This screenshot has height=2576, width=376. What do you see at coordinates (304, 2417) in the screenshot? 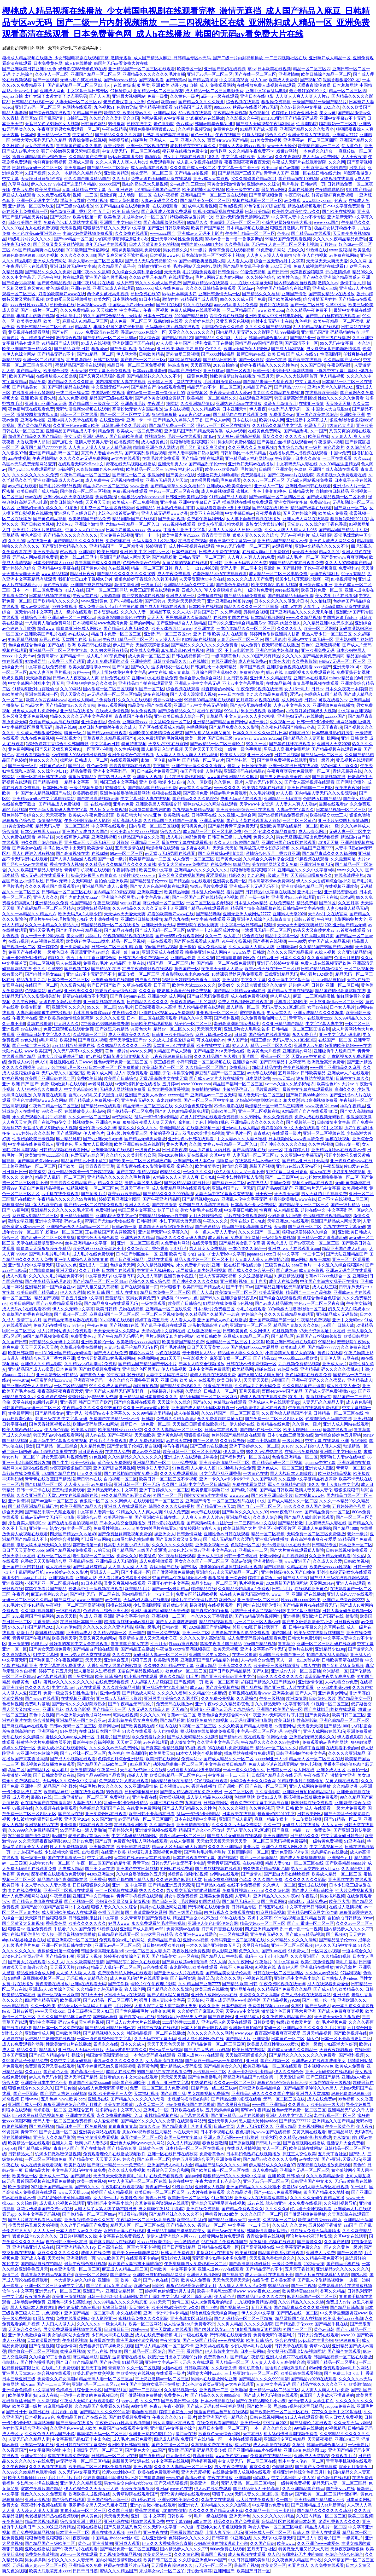
I see `91成人在线观看高潮` at bounding box center [304, 2417].